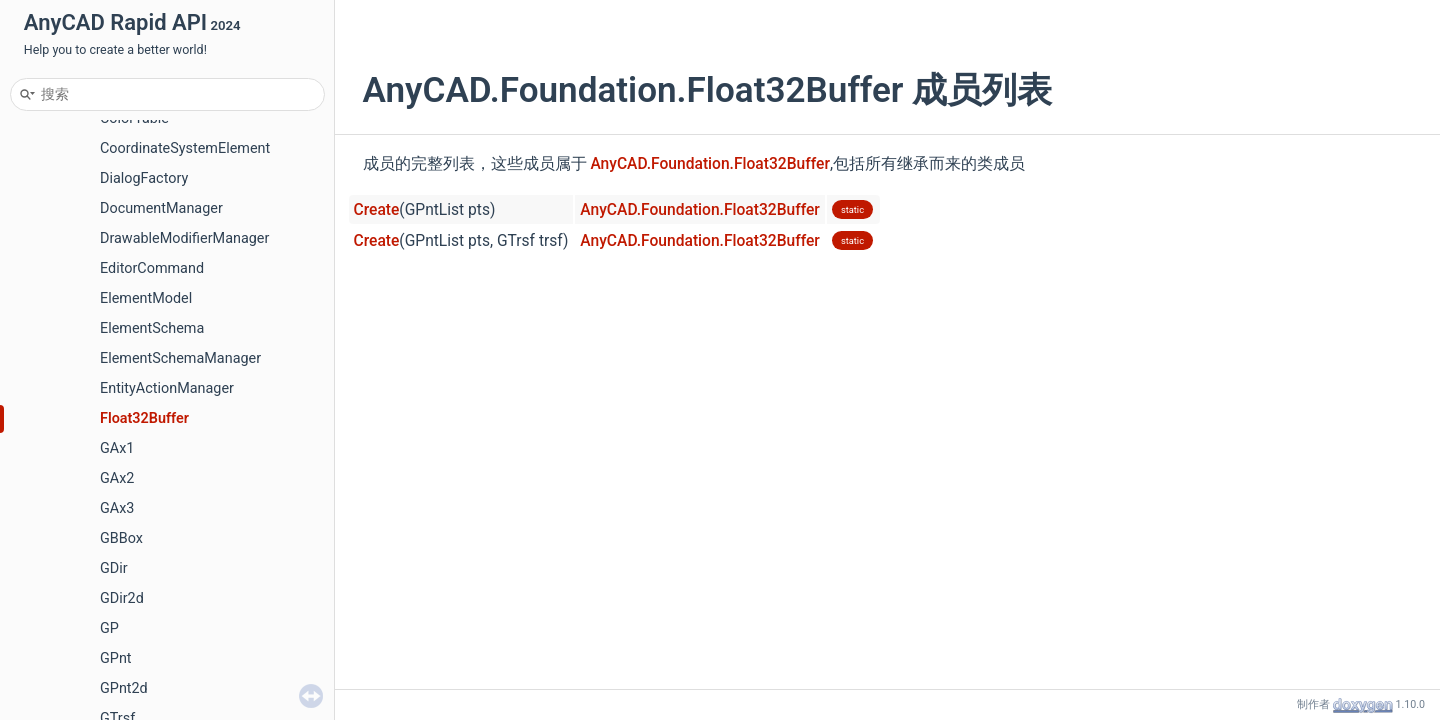  I want to click on GDir, so click(114, 568).